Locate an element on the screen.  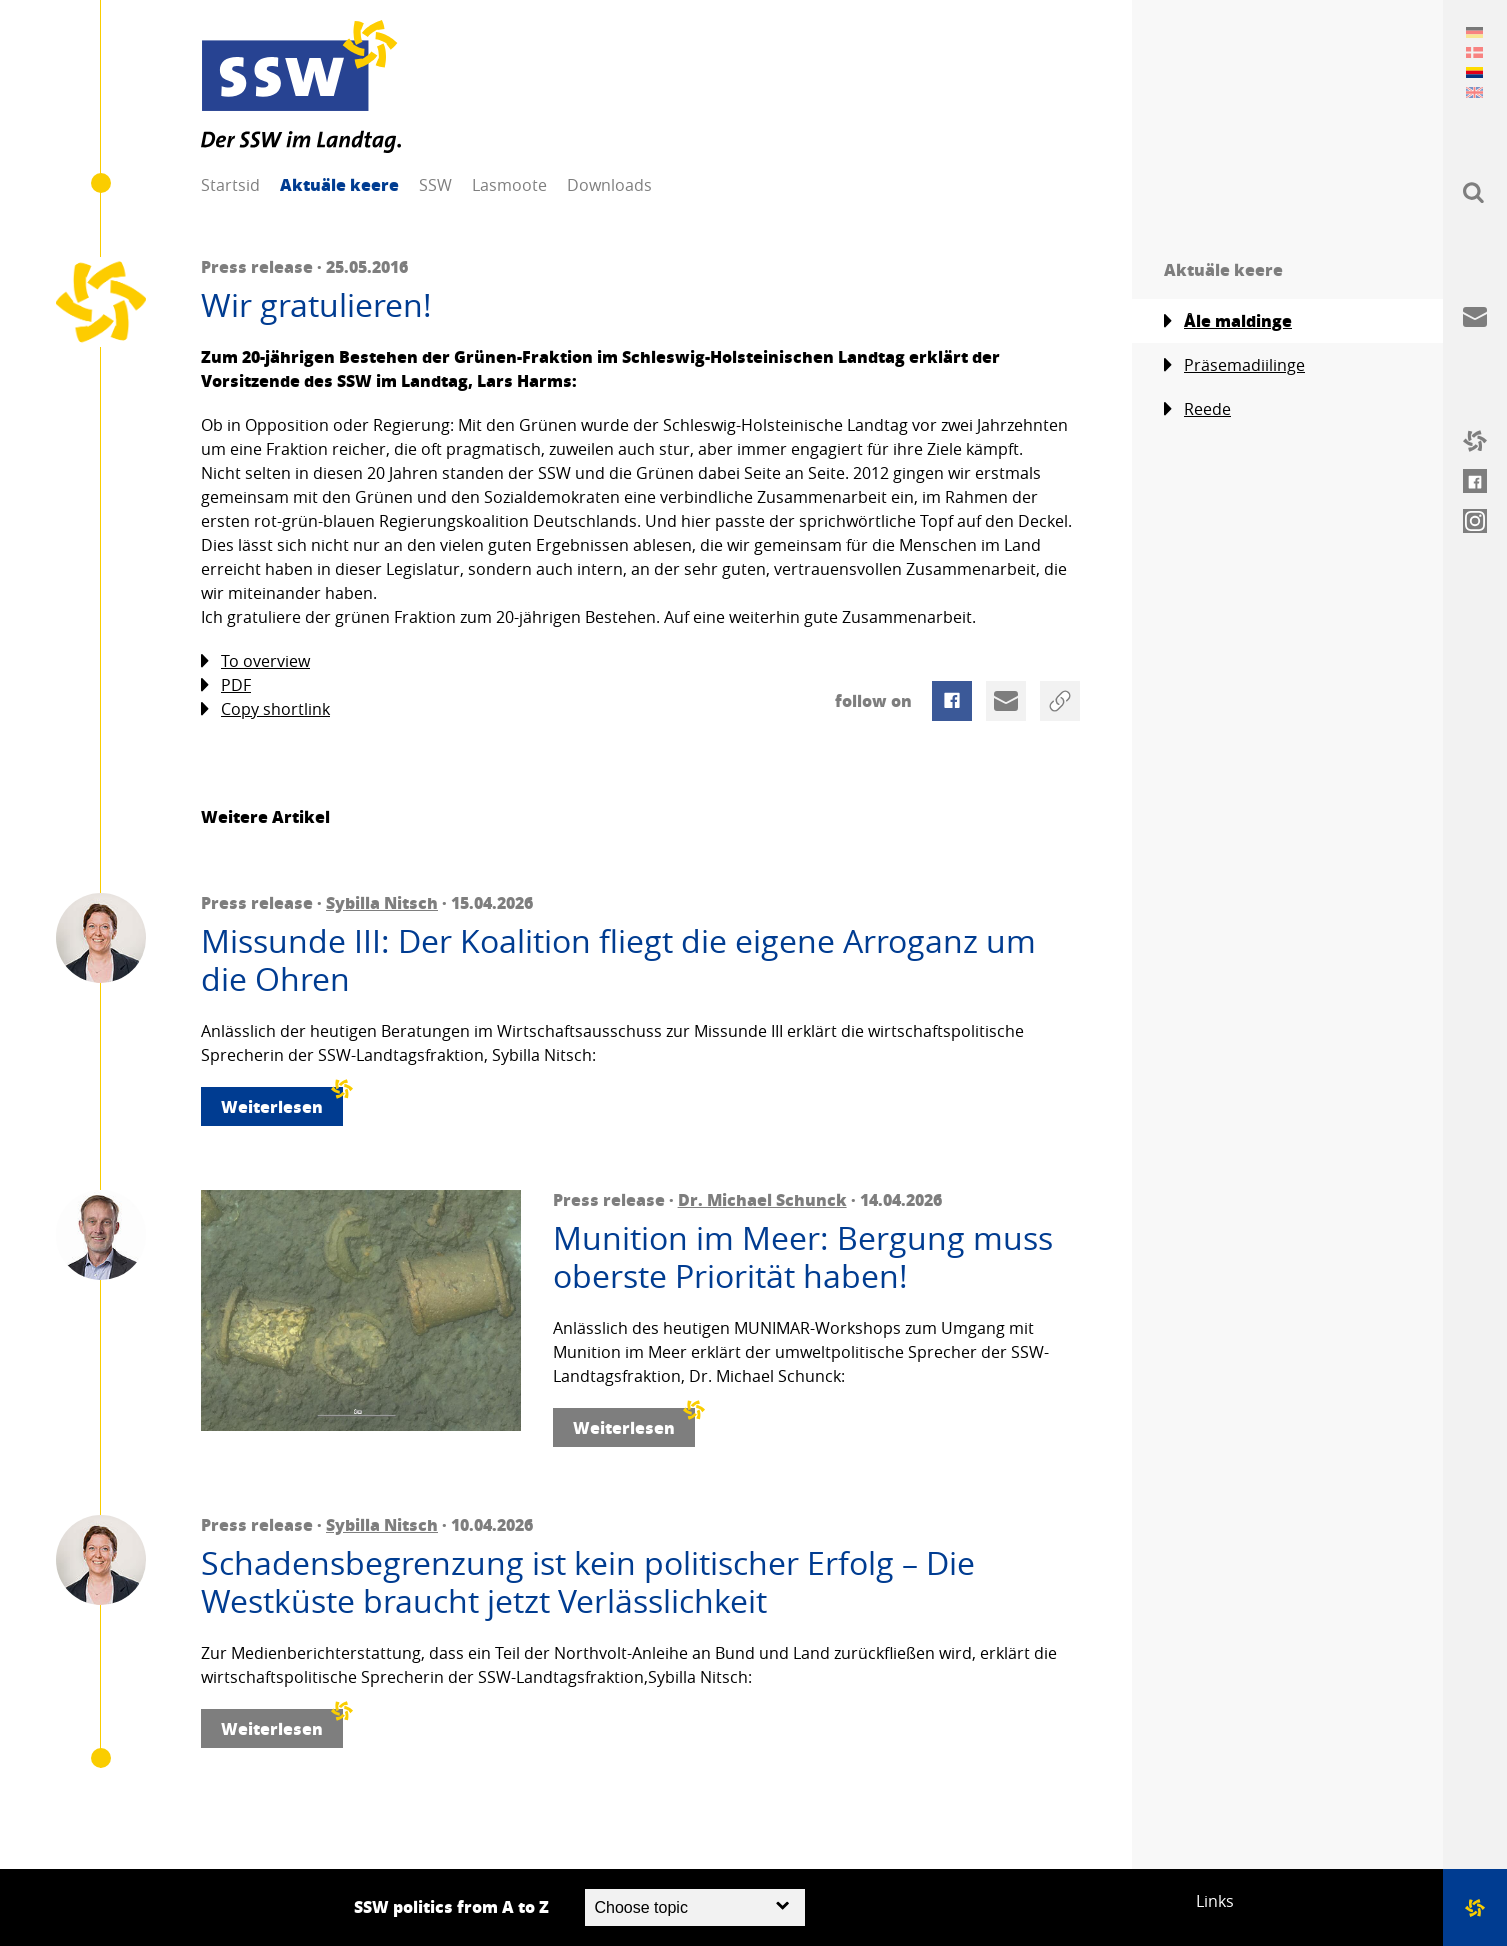
Copy shortlink is located at coordinates (265, 709).